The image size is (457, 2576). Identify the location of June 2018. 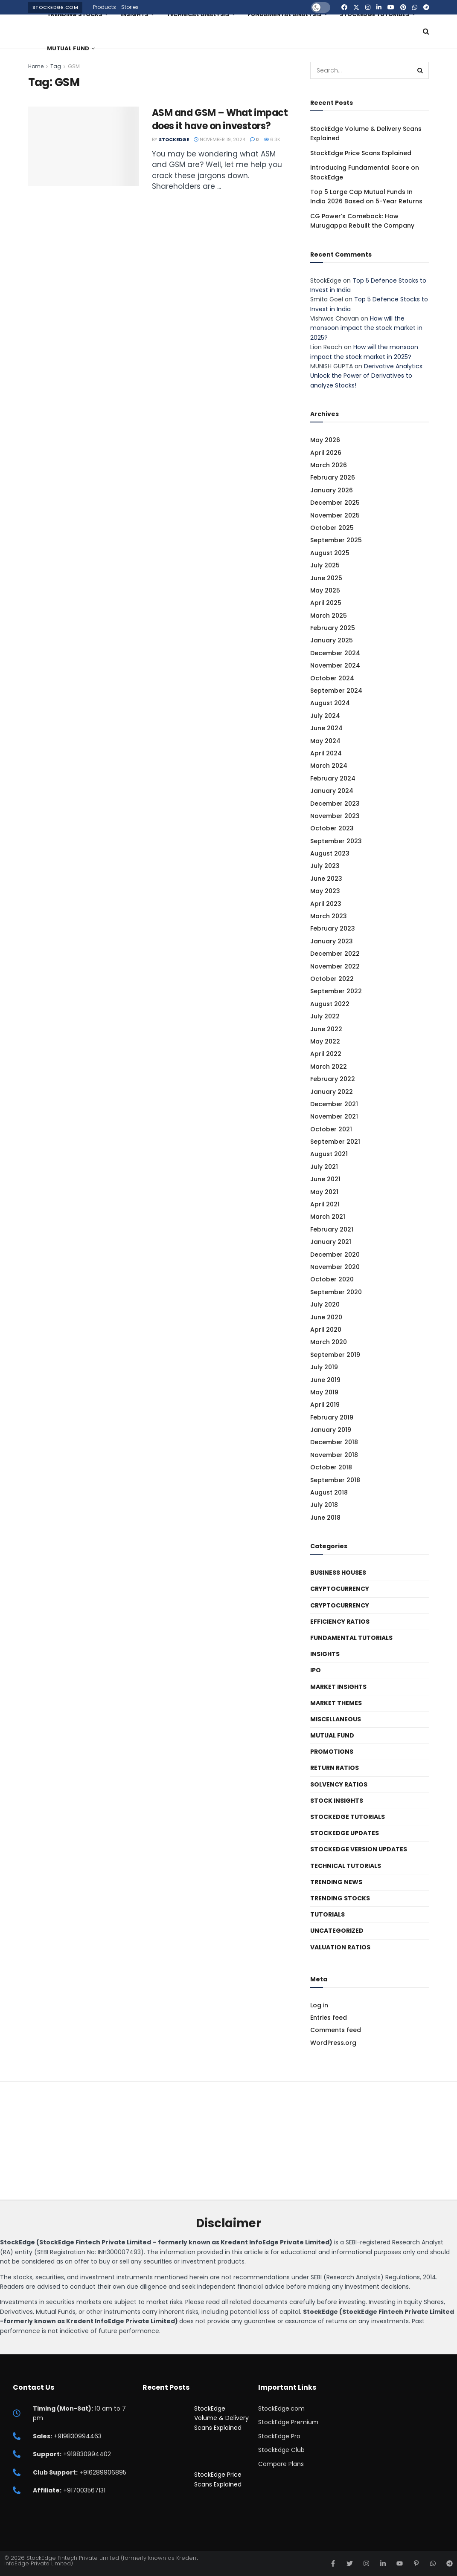
(325, 1517).